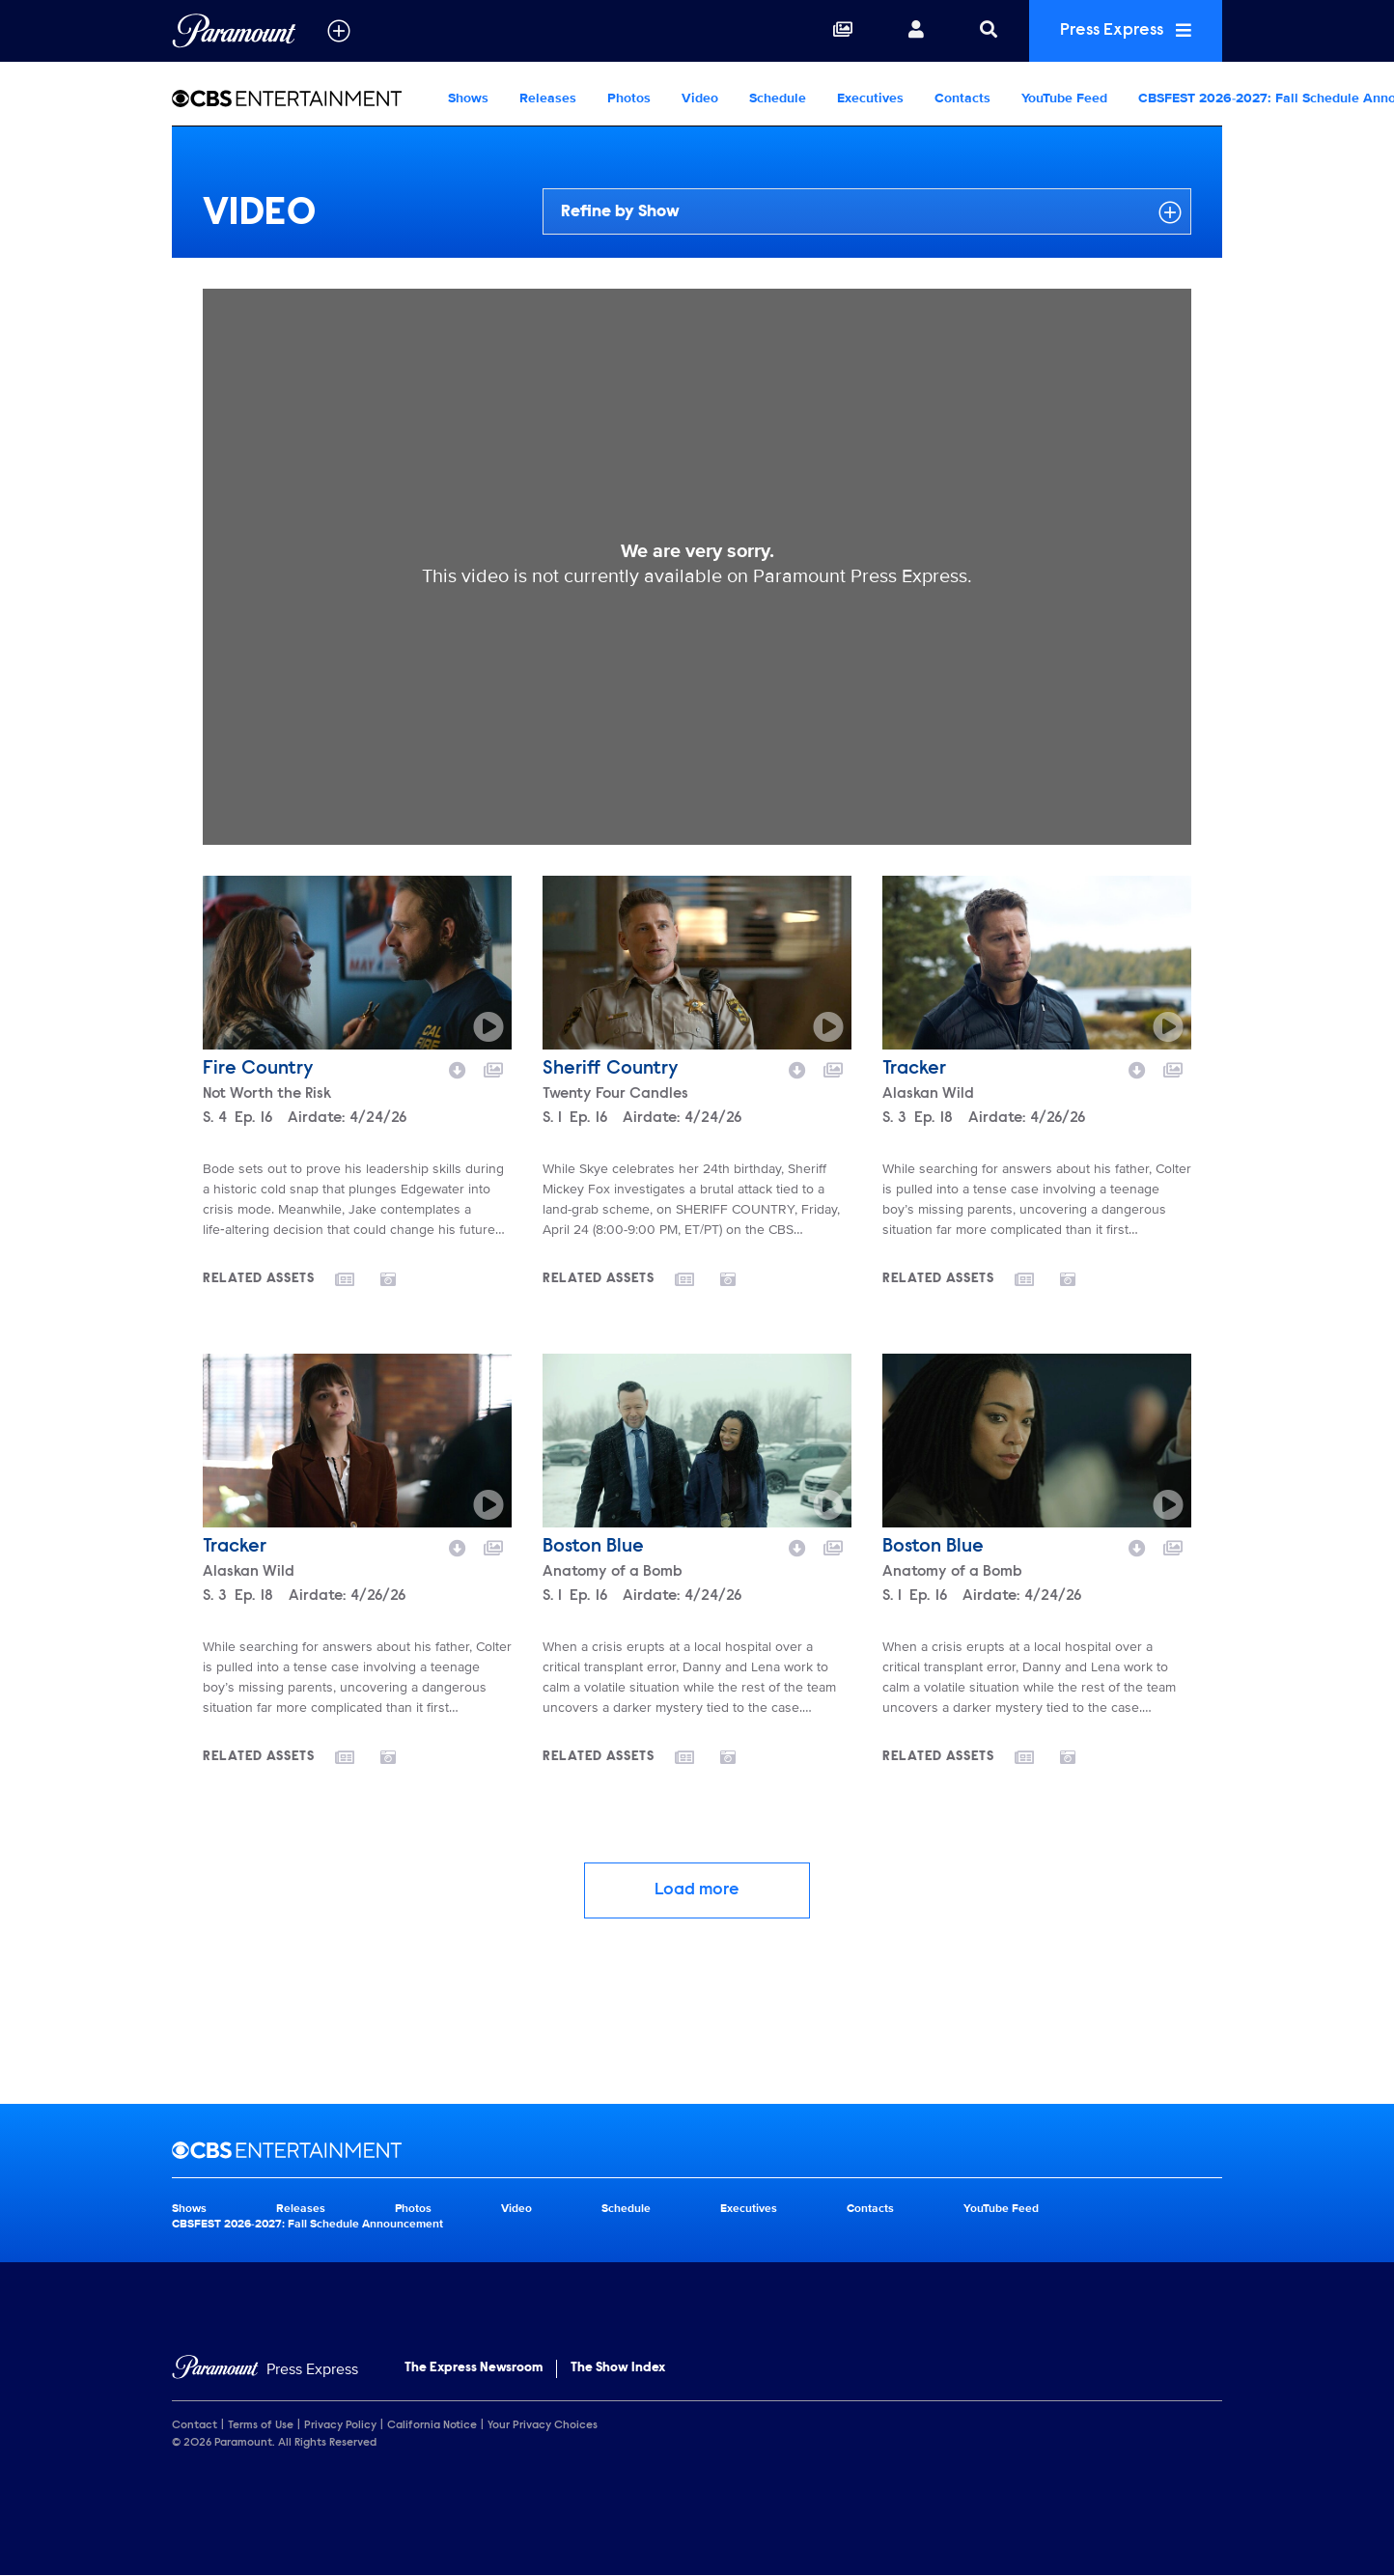 The height and width of the screenshot is (2576, 1394). I want to click on The Express Newsroom, so click(473, 2368).